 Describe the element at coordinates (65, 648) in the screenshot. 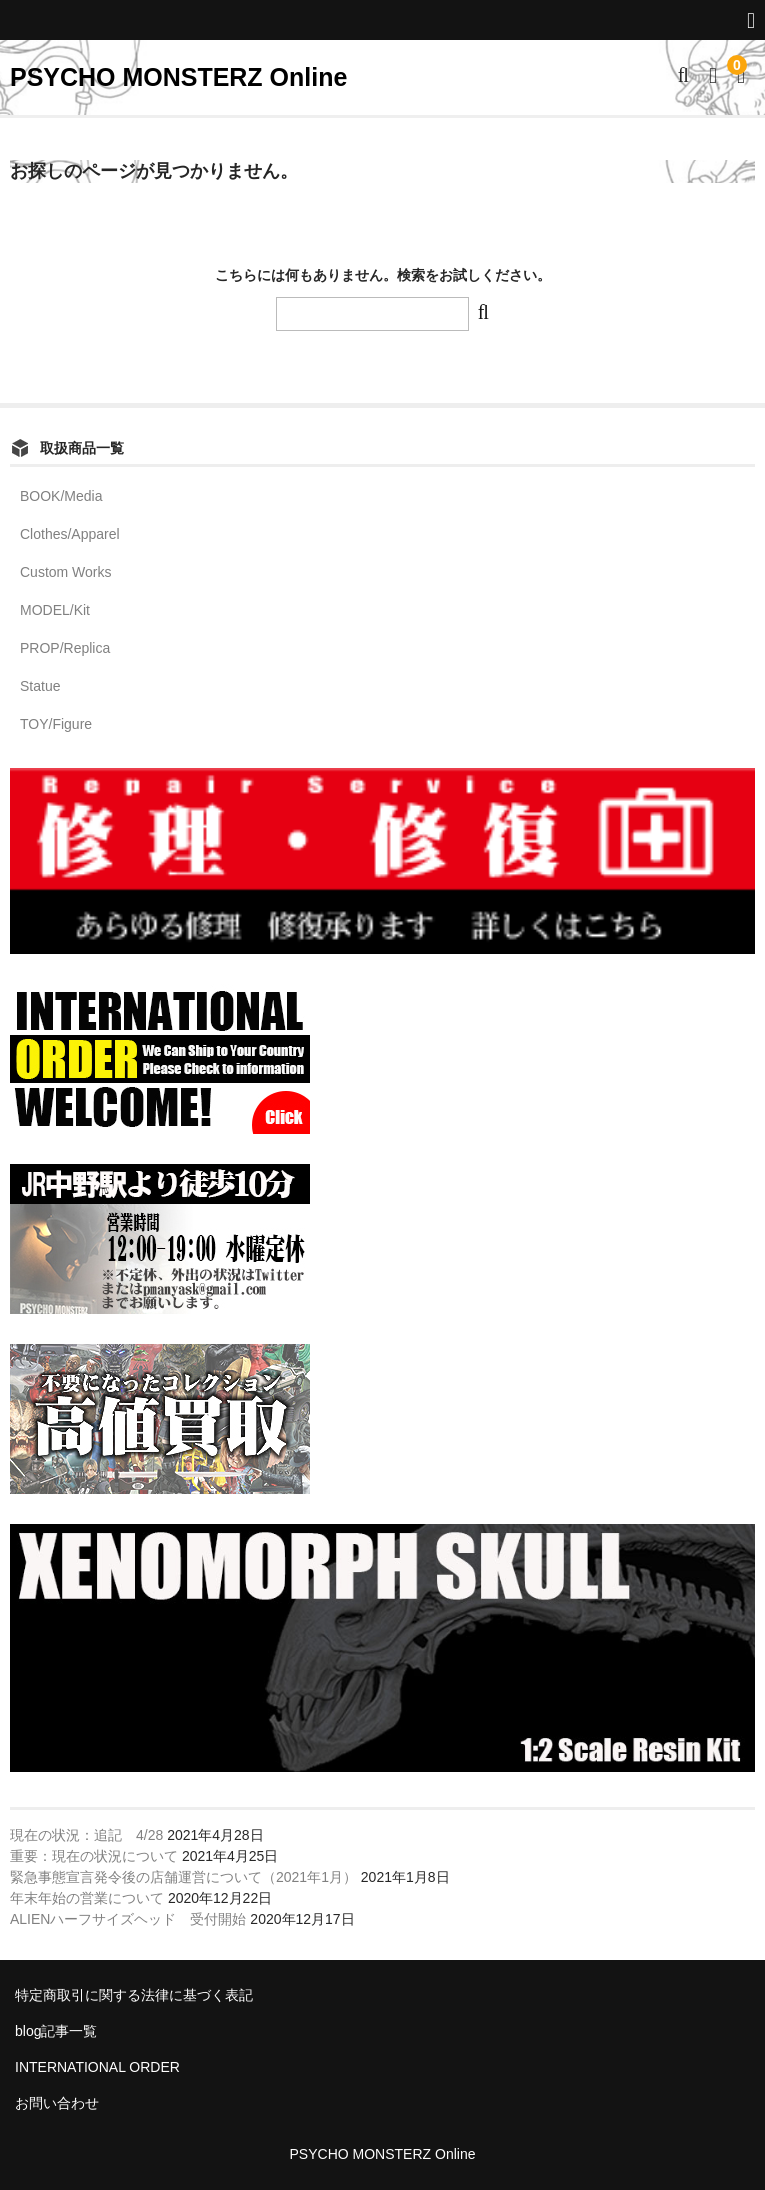

I see `PROP/Replica` at that location.